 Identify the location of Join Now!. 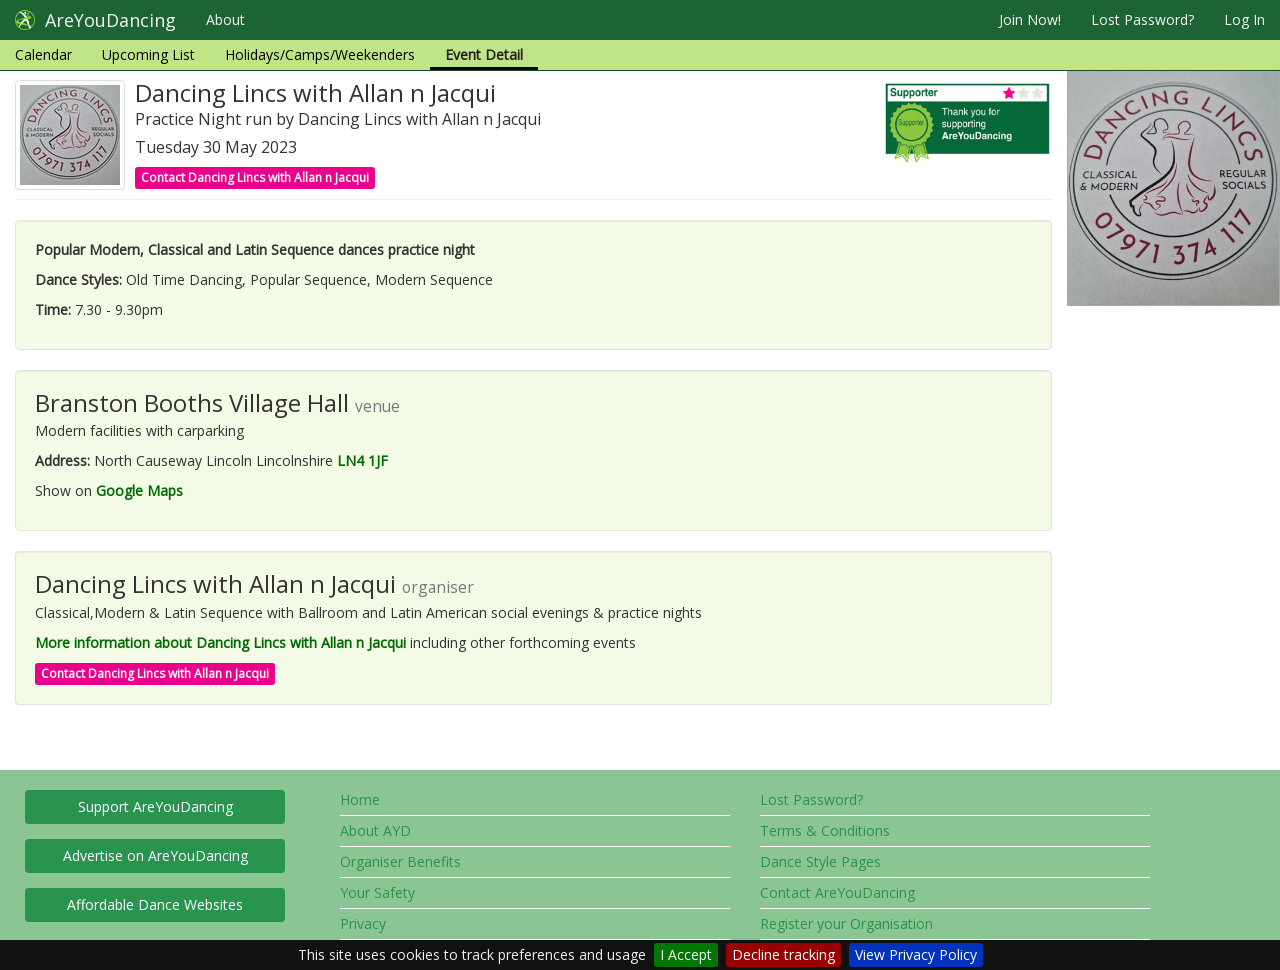
(1030, 19).